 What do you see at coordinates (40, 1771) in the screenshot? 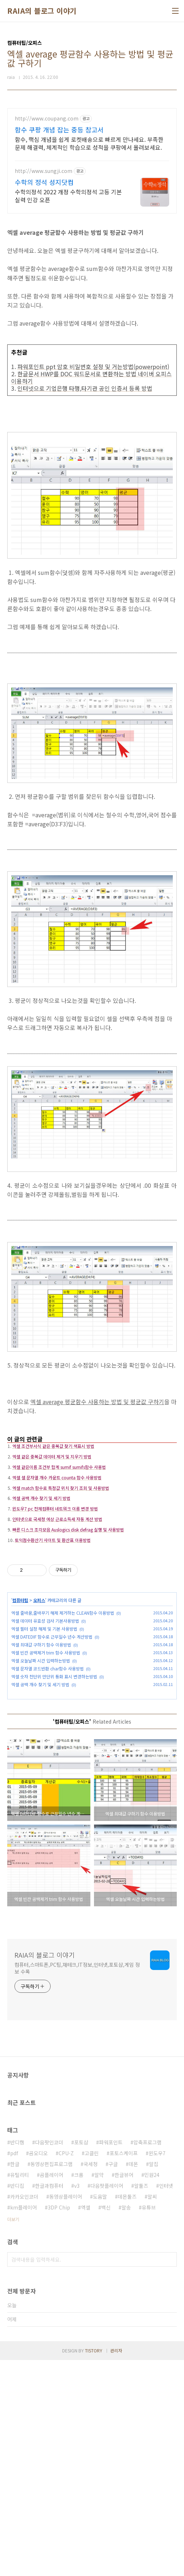
I see `엑셀 오늘날짜 시간 입력하는방법` at bounding box center [40, 1771].